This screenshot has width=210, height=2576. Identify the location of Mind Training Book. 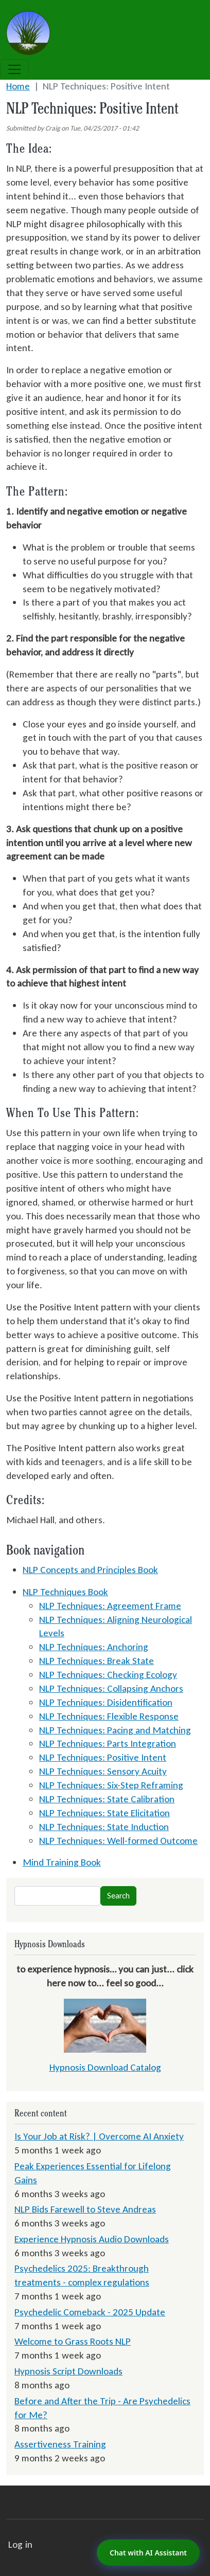
(62, 1862).